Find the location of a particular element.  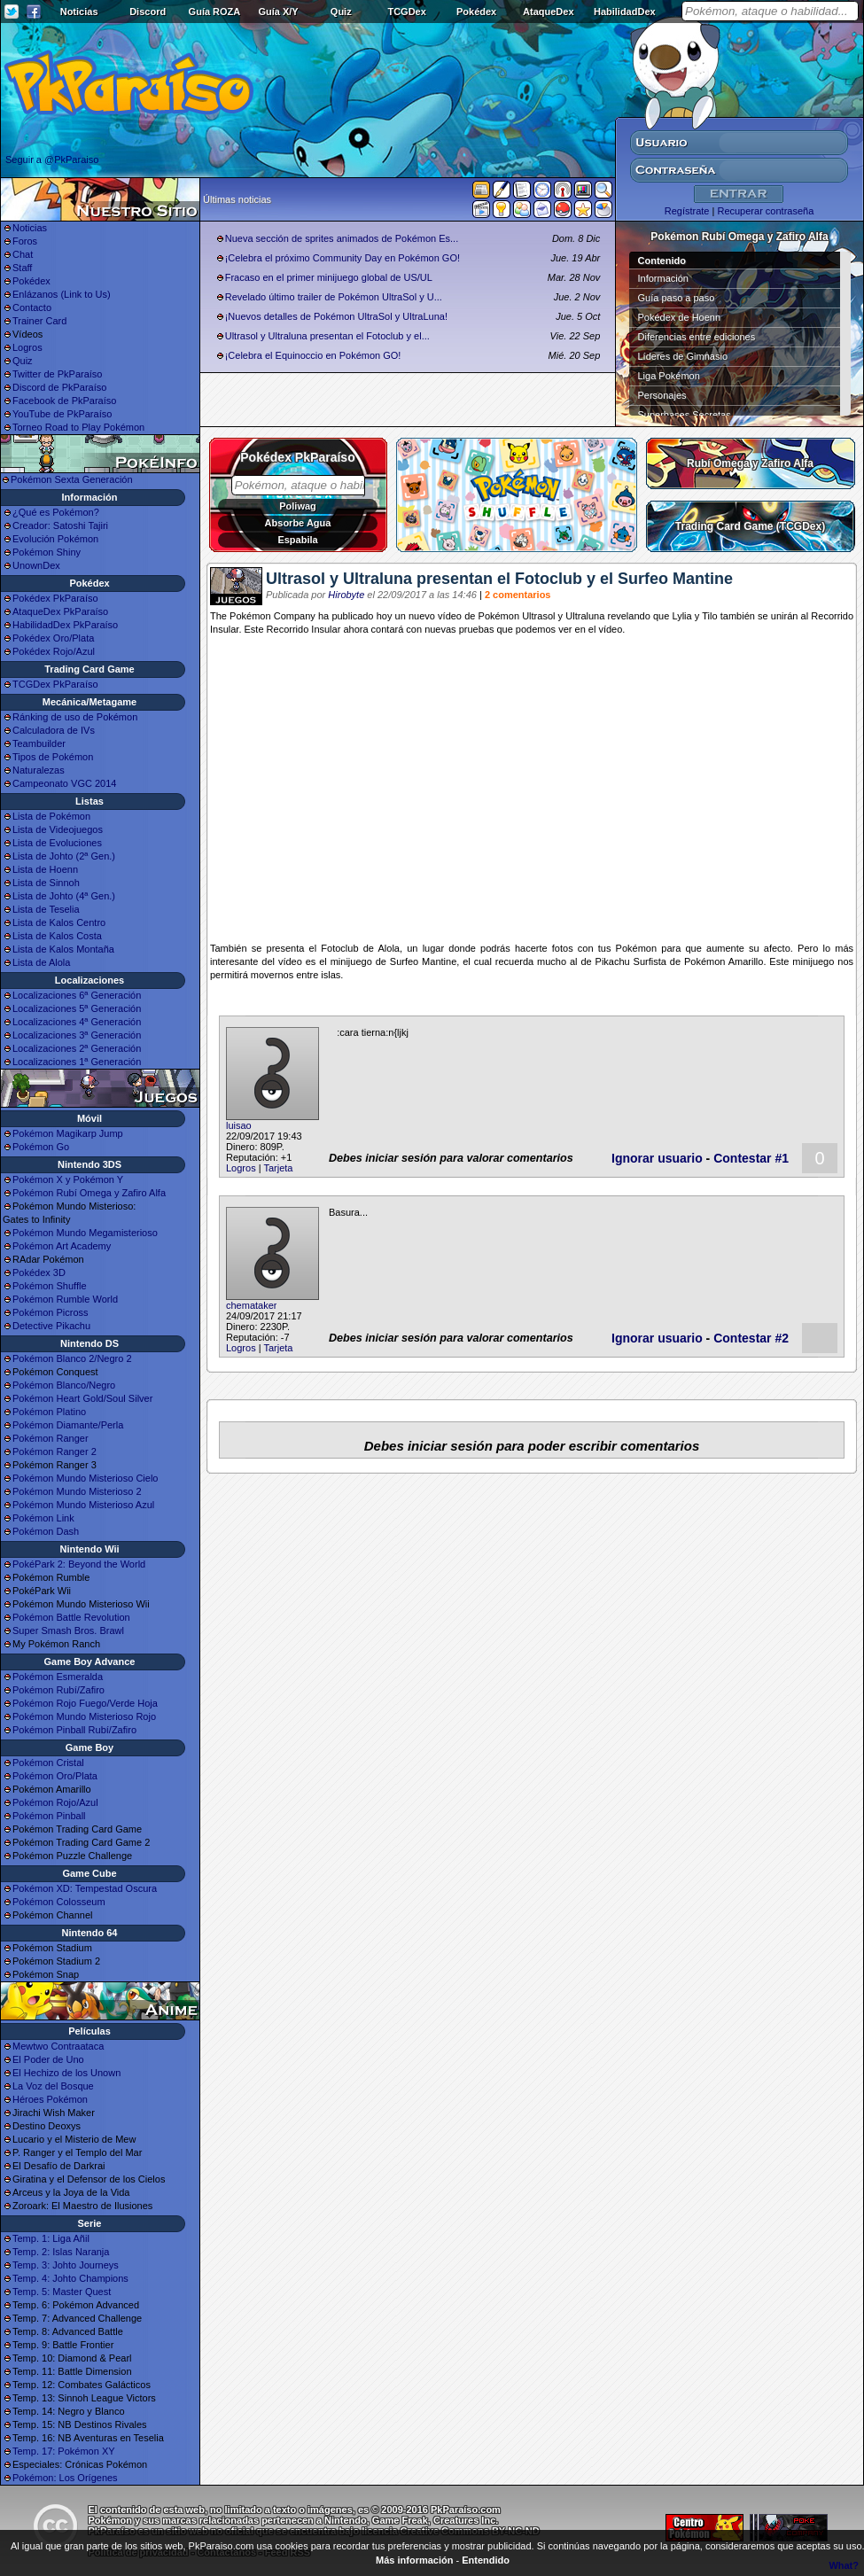

Enlázanos (Link to Us) is located at coordinates (61, 294).